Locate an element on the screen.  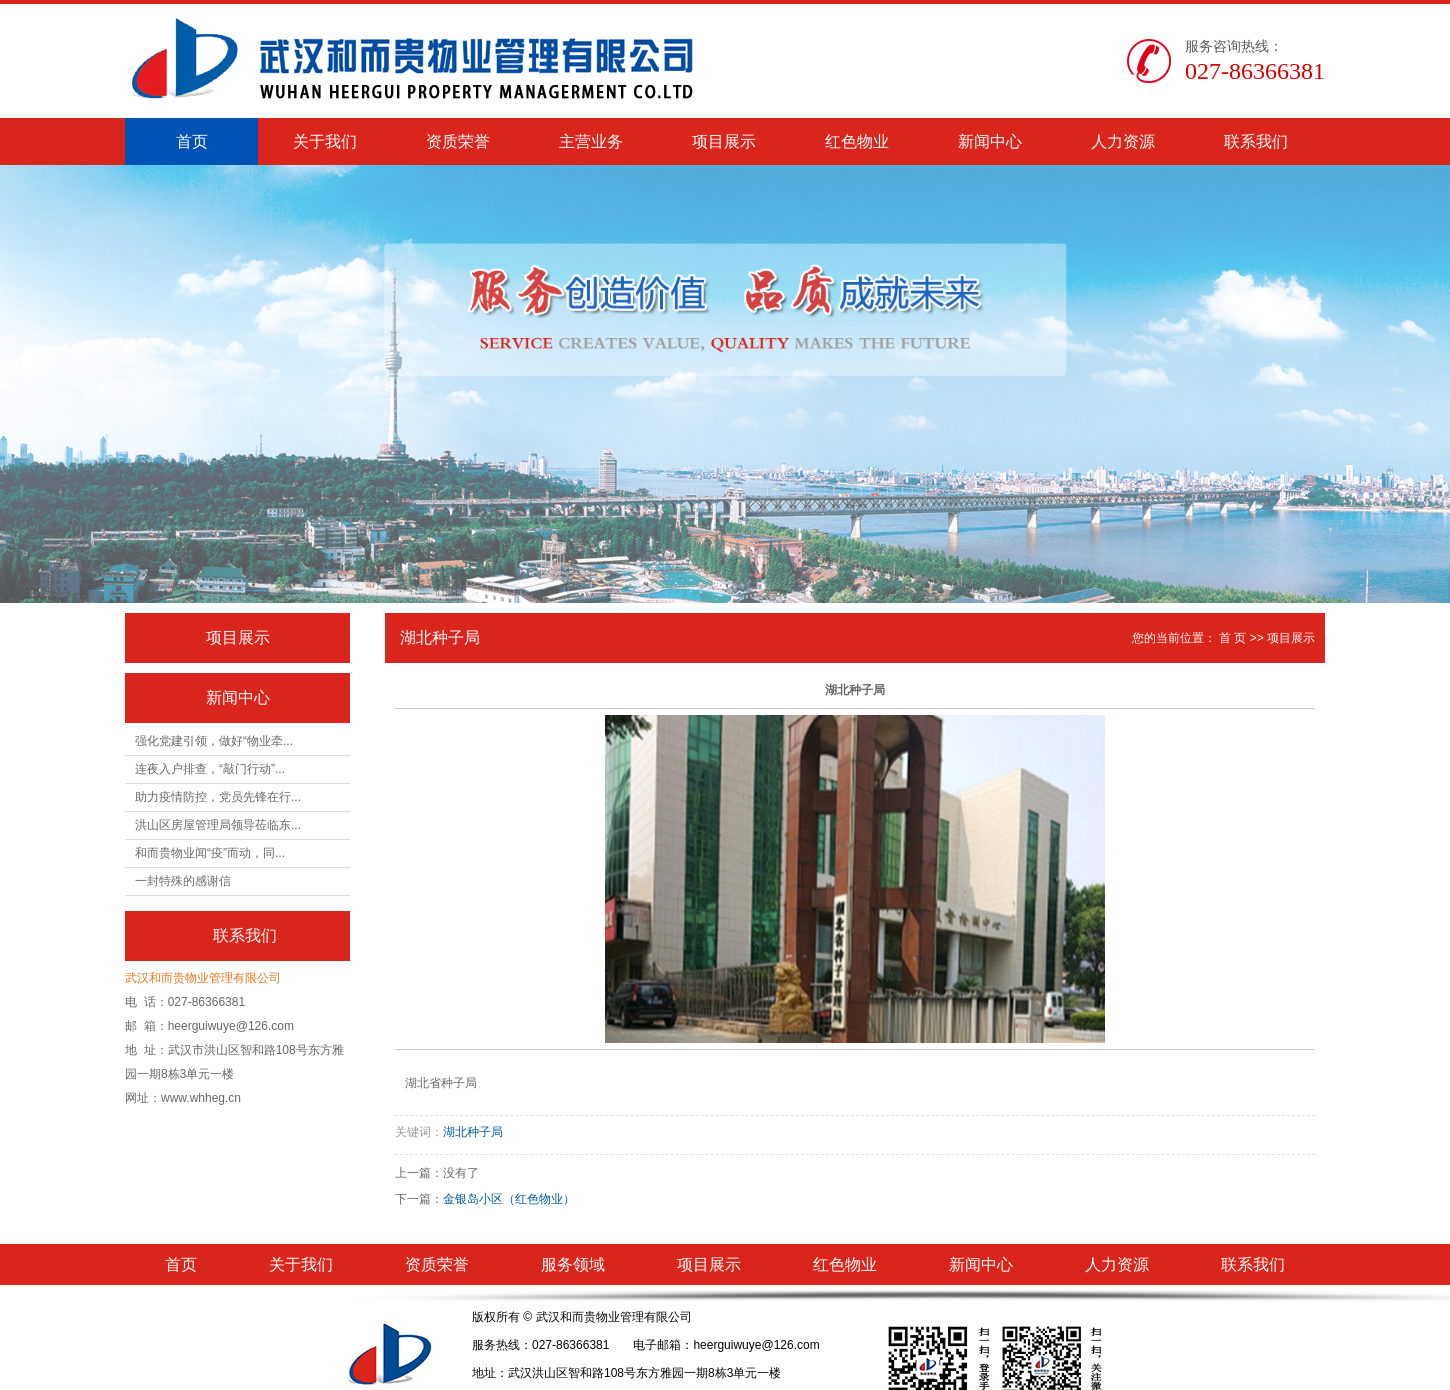
首页 is located at coordinates (192, 141).